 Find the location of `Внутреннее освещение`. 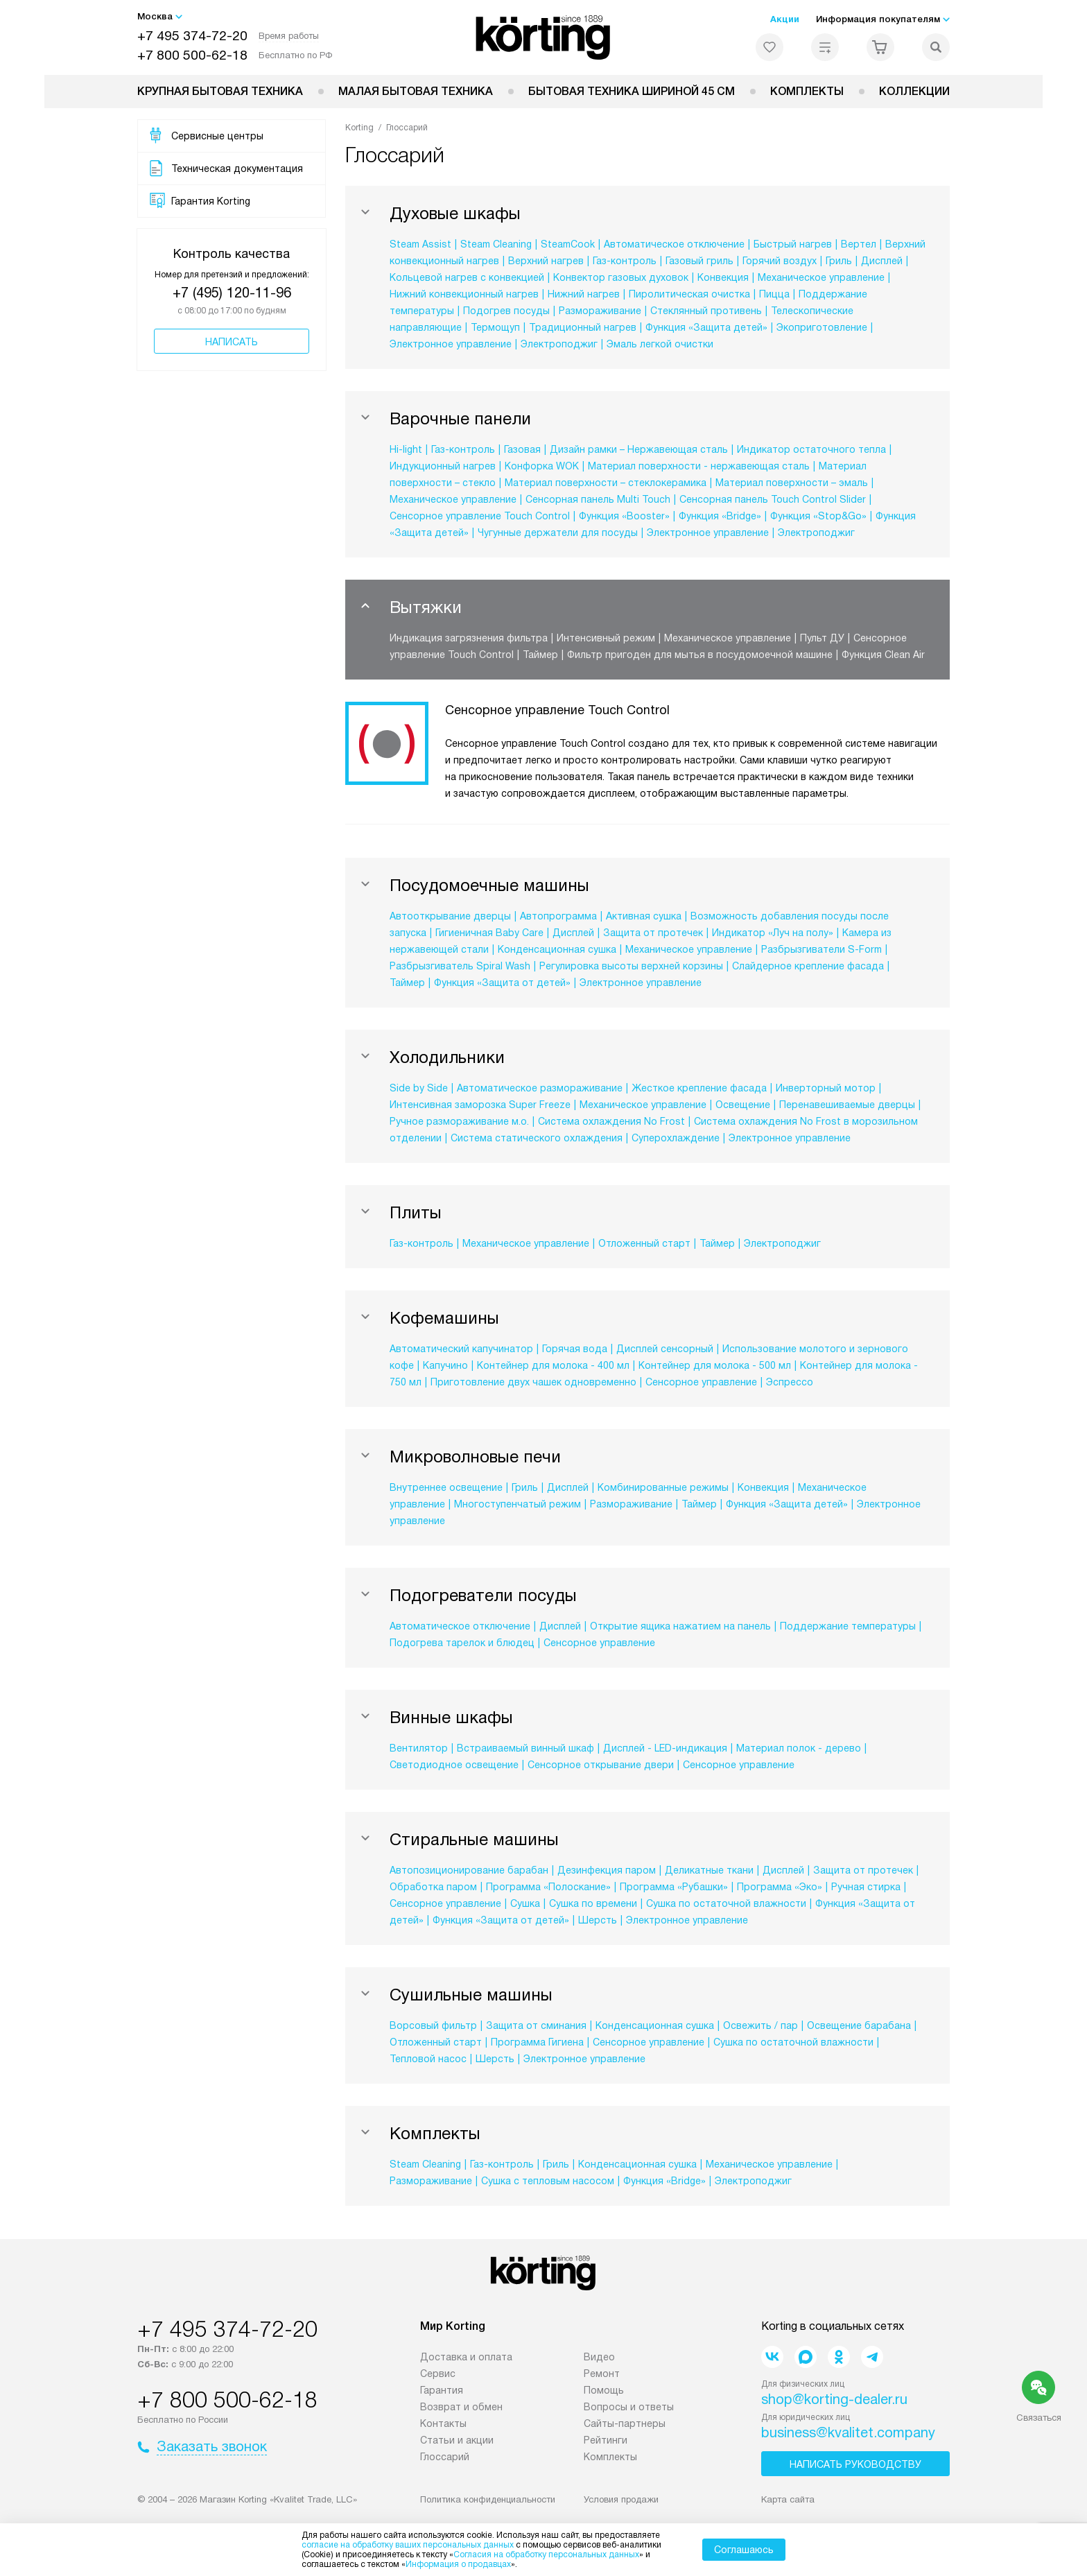

Внутреннее освещение is located at coordinates (446, 1487).